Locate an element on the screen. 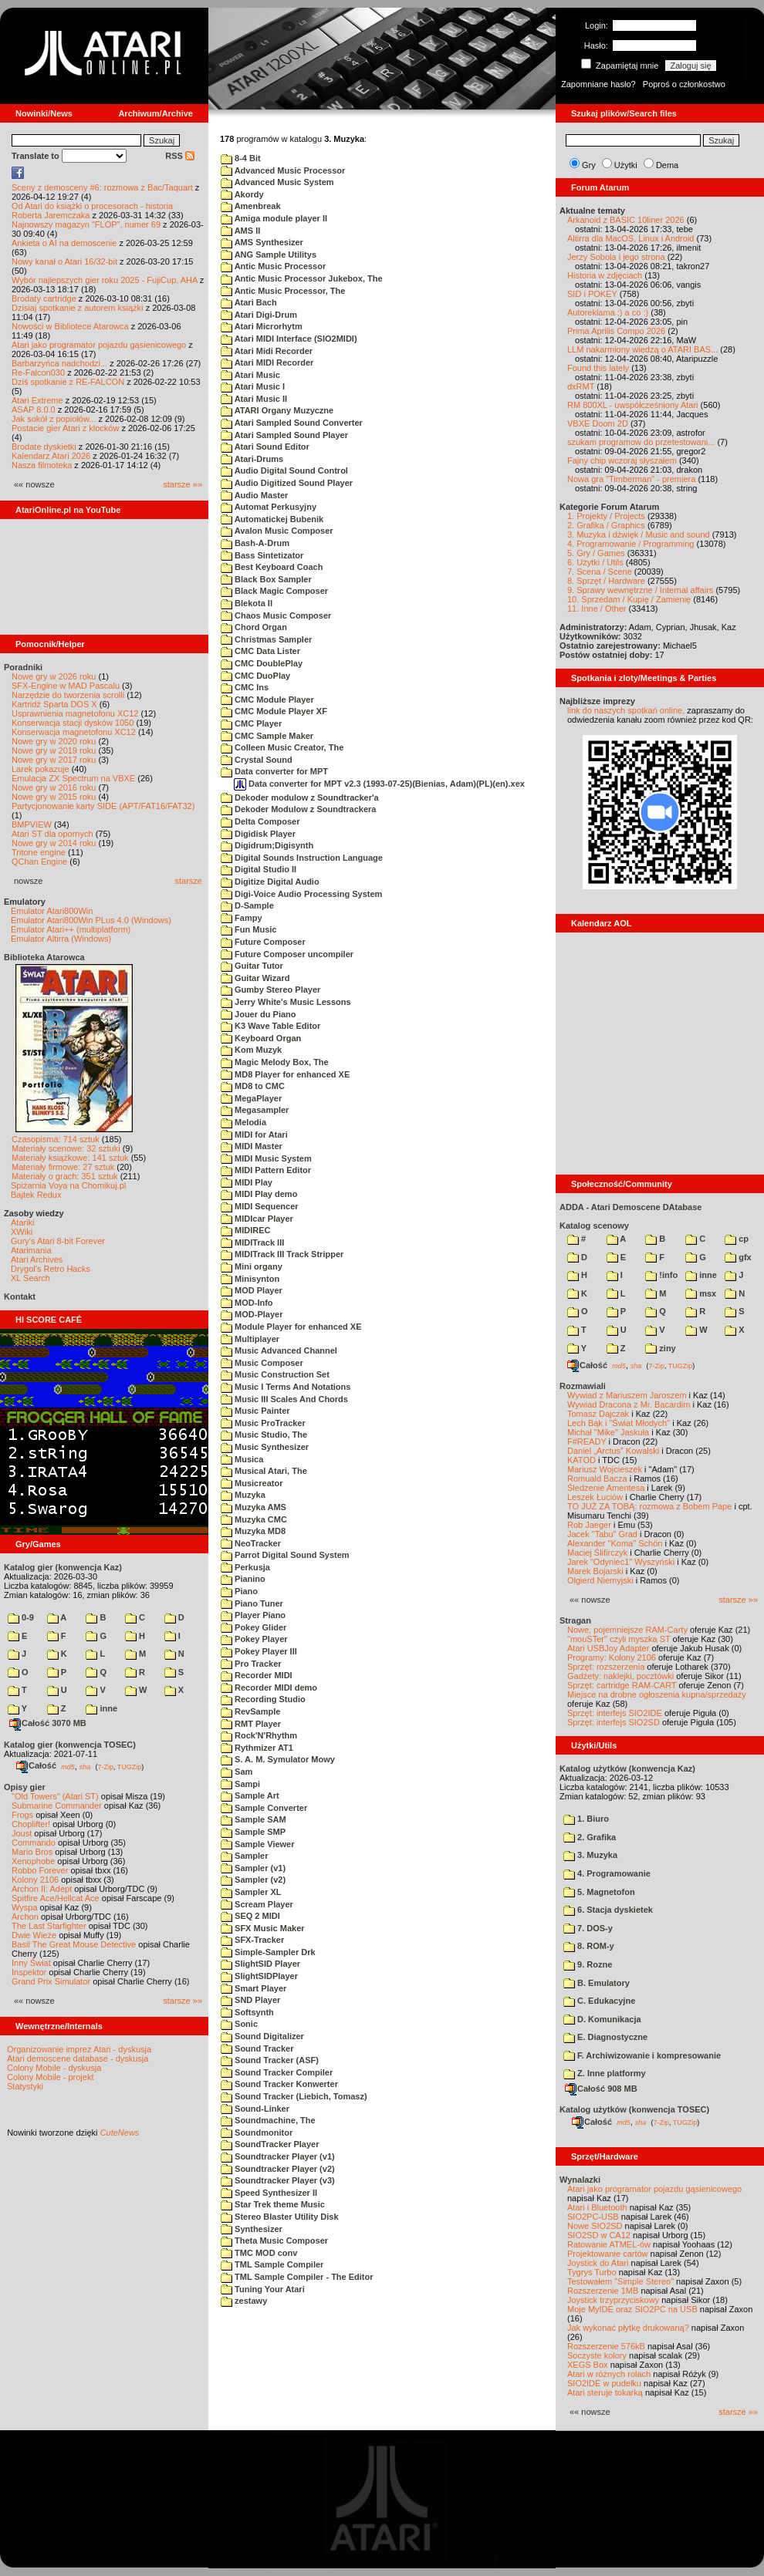 The height and width of the screenshot is (2576, 764). Dziś spotkanie z RE-FALCON is located at coordinates (68, 381).